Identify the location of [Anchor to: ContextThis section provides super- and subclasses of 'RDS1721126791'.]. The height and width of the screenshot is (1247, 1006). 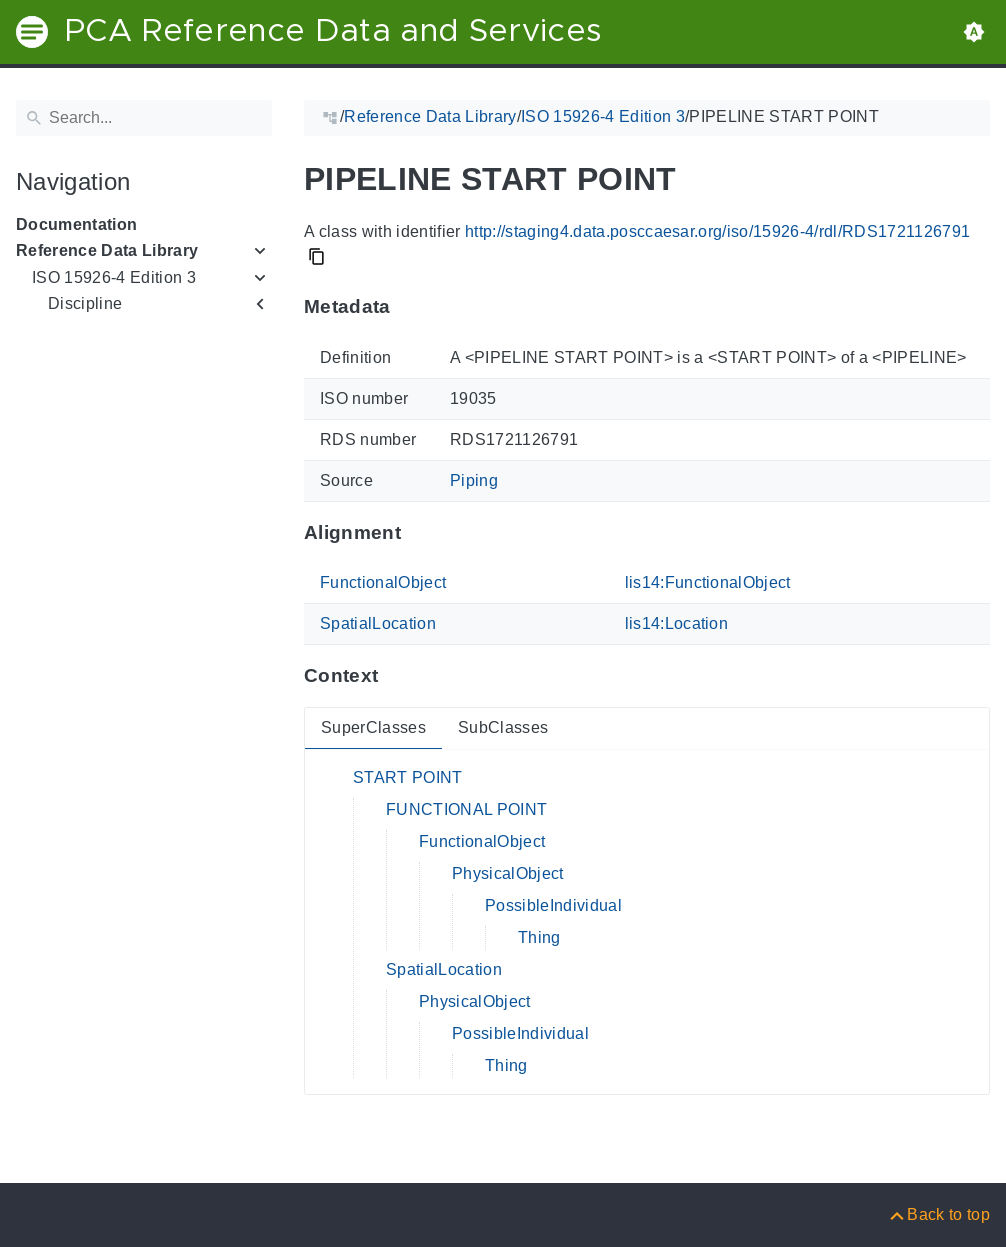
(397, 676).